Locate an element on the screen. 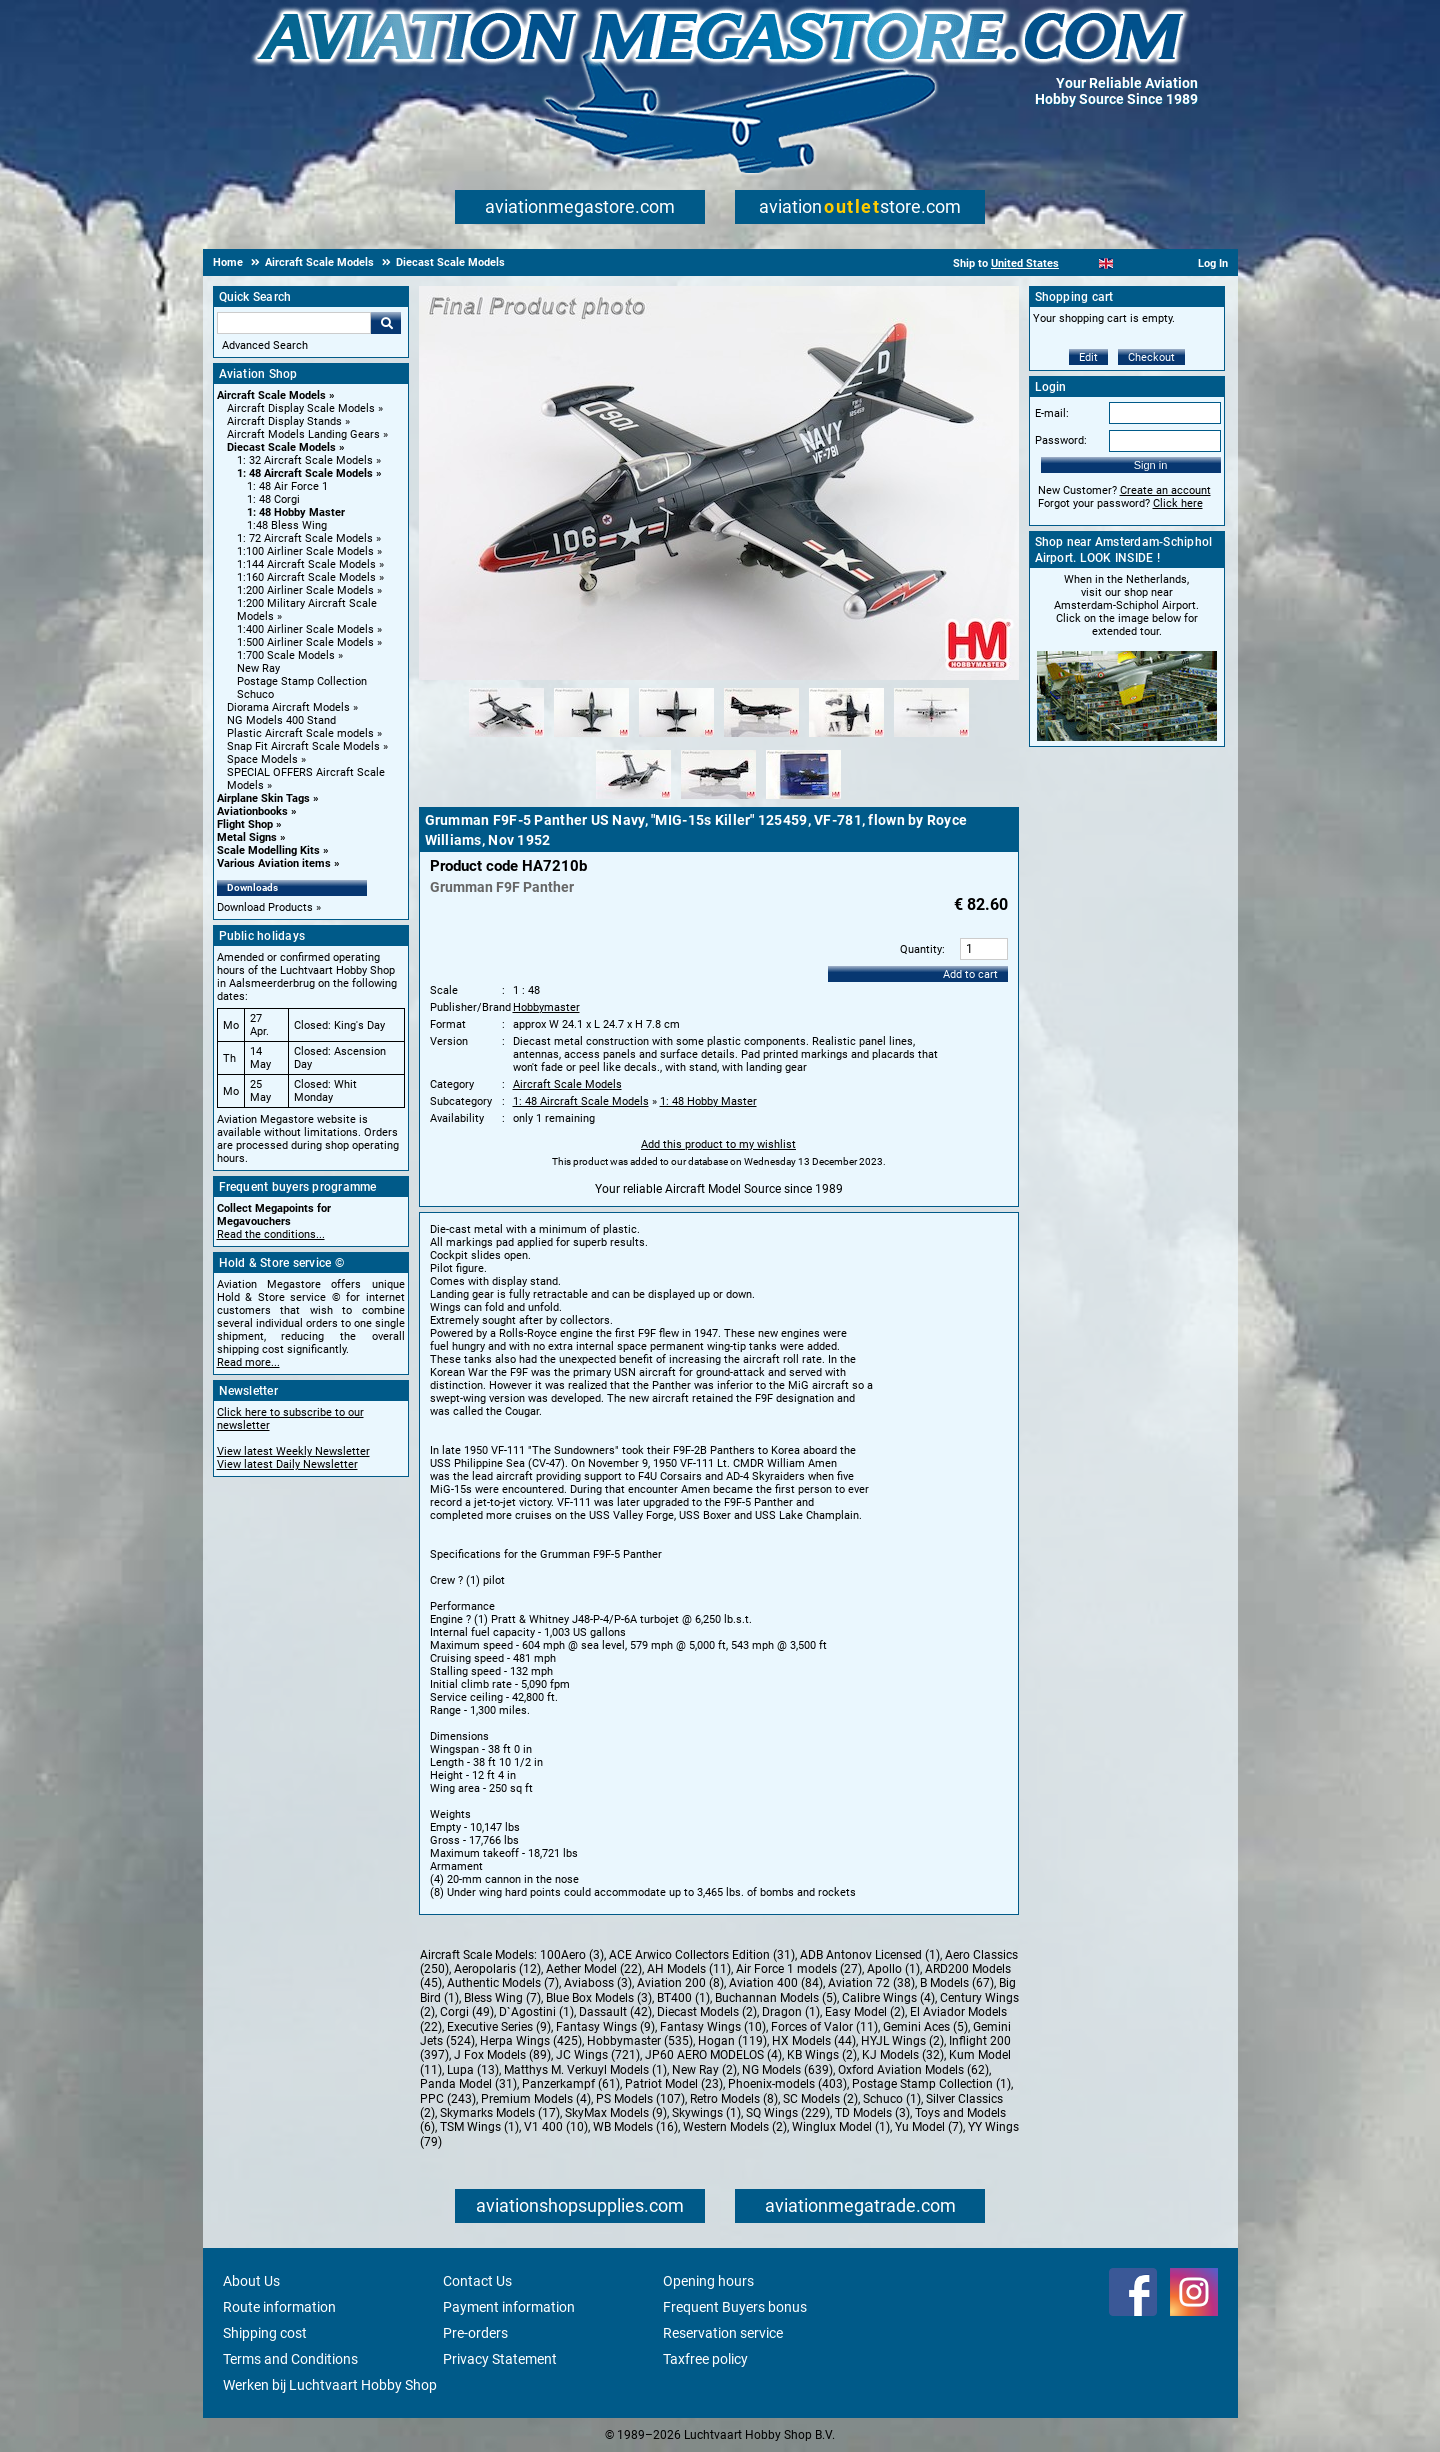 This screenshot has width=1440, height=2452. Schuco (1) is located at coordinates (892, 2099).